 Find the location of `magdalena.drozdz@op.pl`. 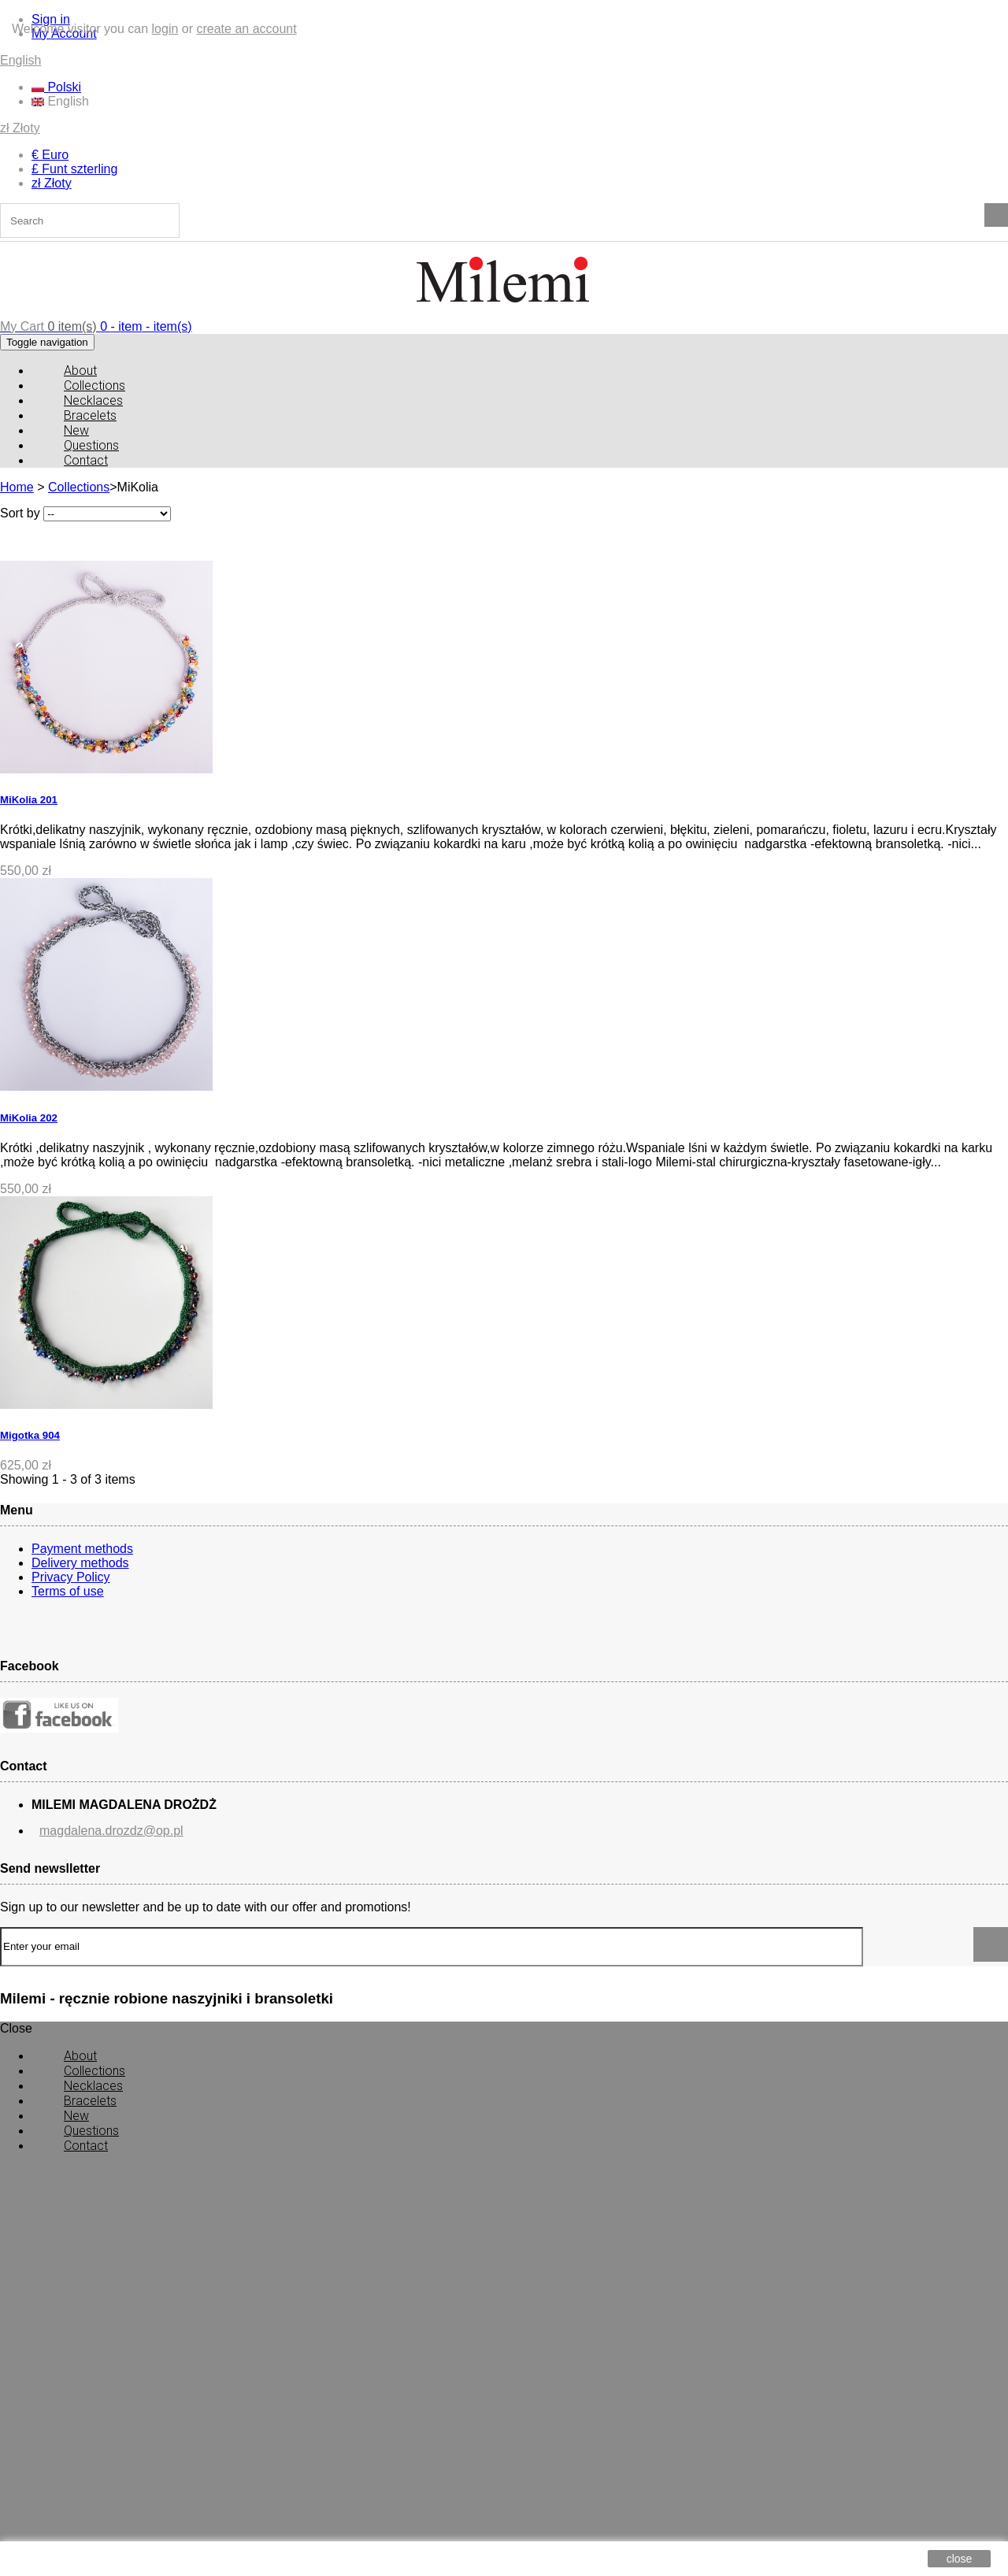

magdalena.drozdz@op.pl is located at coordinates (111, 1793).